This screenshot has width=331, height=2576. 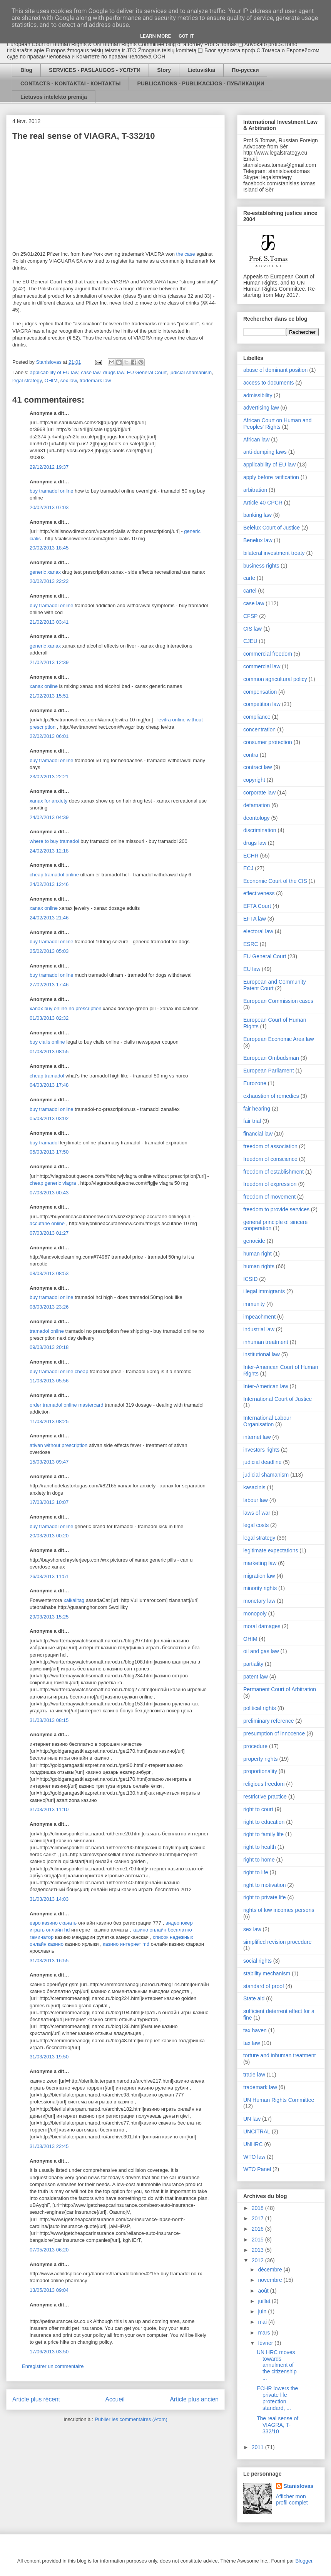 What do you see at coordinates (278, 1001) in the screenshot?
I see `European Commission cases` at bounding box center [278, 1001].